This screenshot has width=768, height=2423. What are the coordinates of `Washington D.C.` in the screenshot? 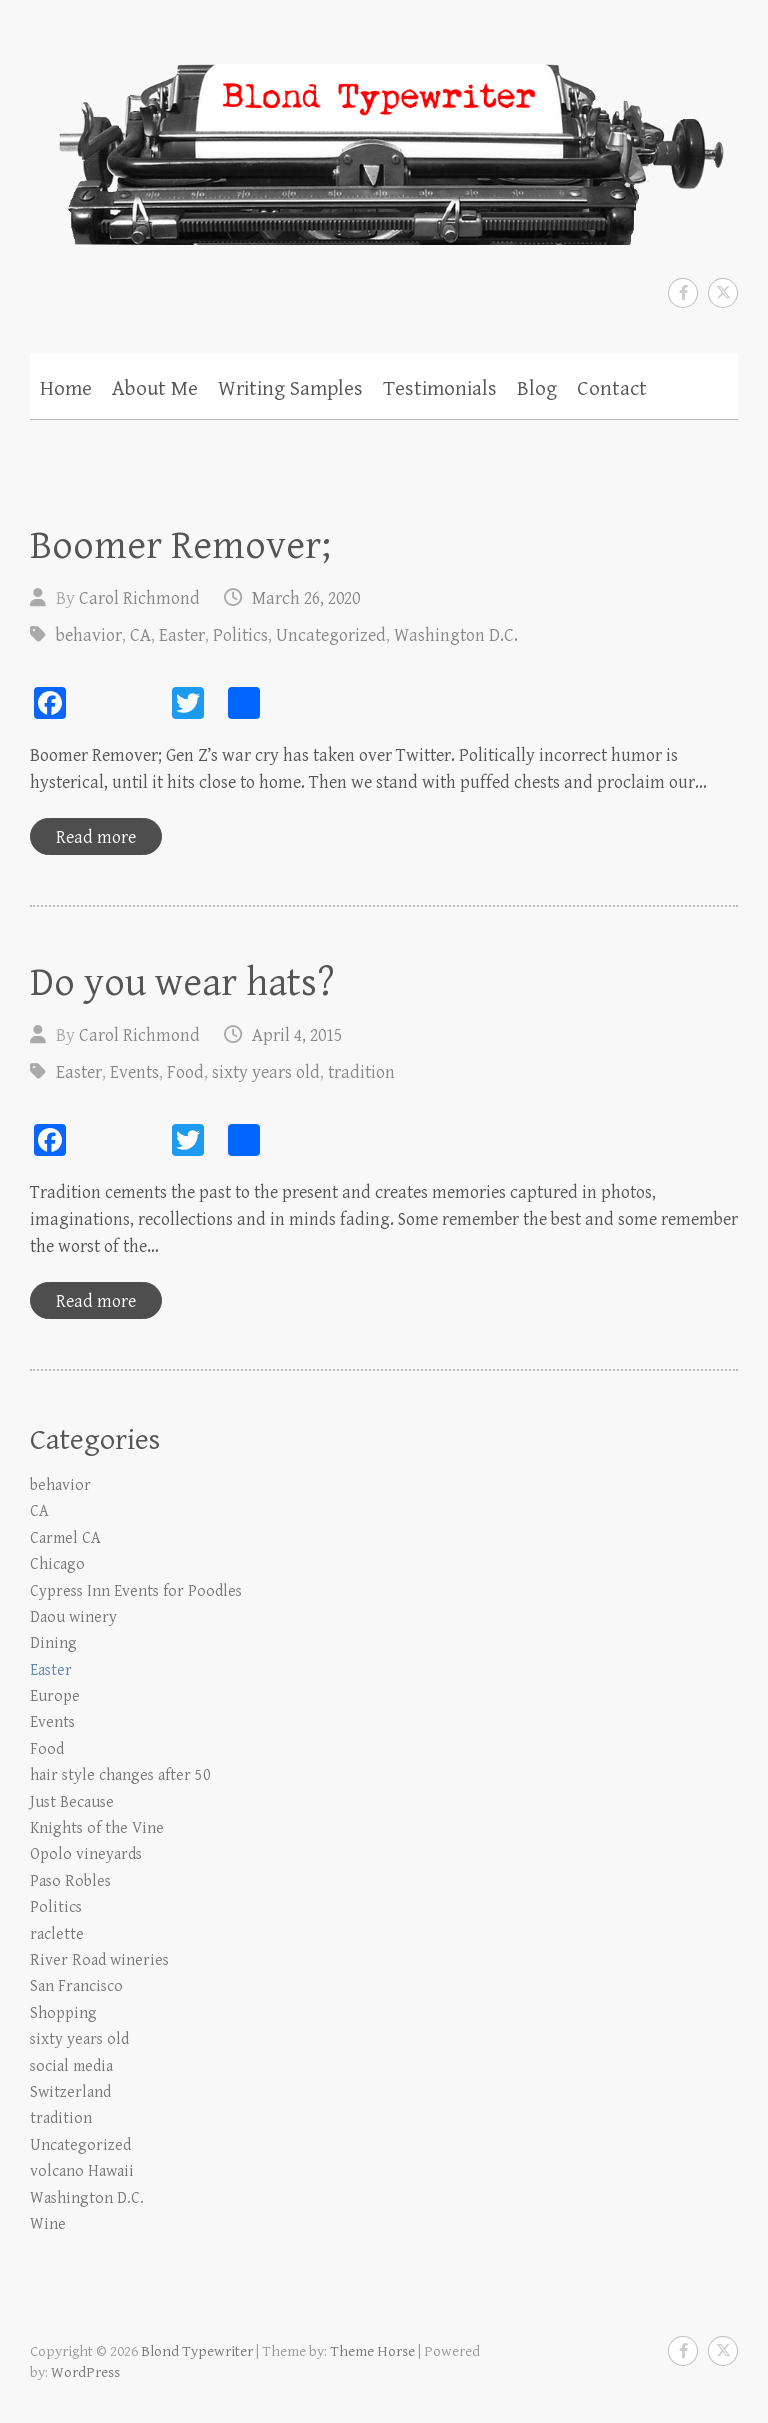 It's located at (456, 635).